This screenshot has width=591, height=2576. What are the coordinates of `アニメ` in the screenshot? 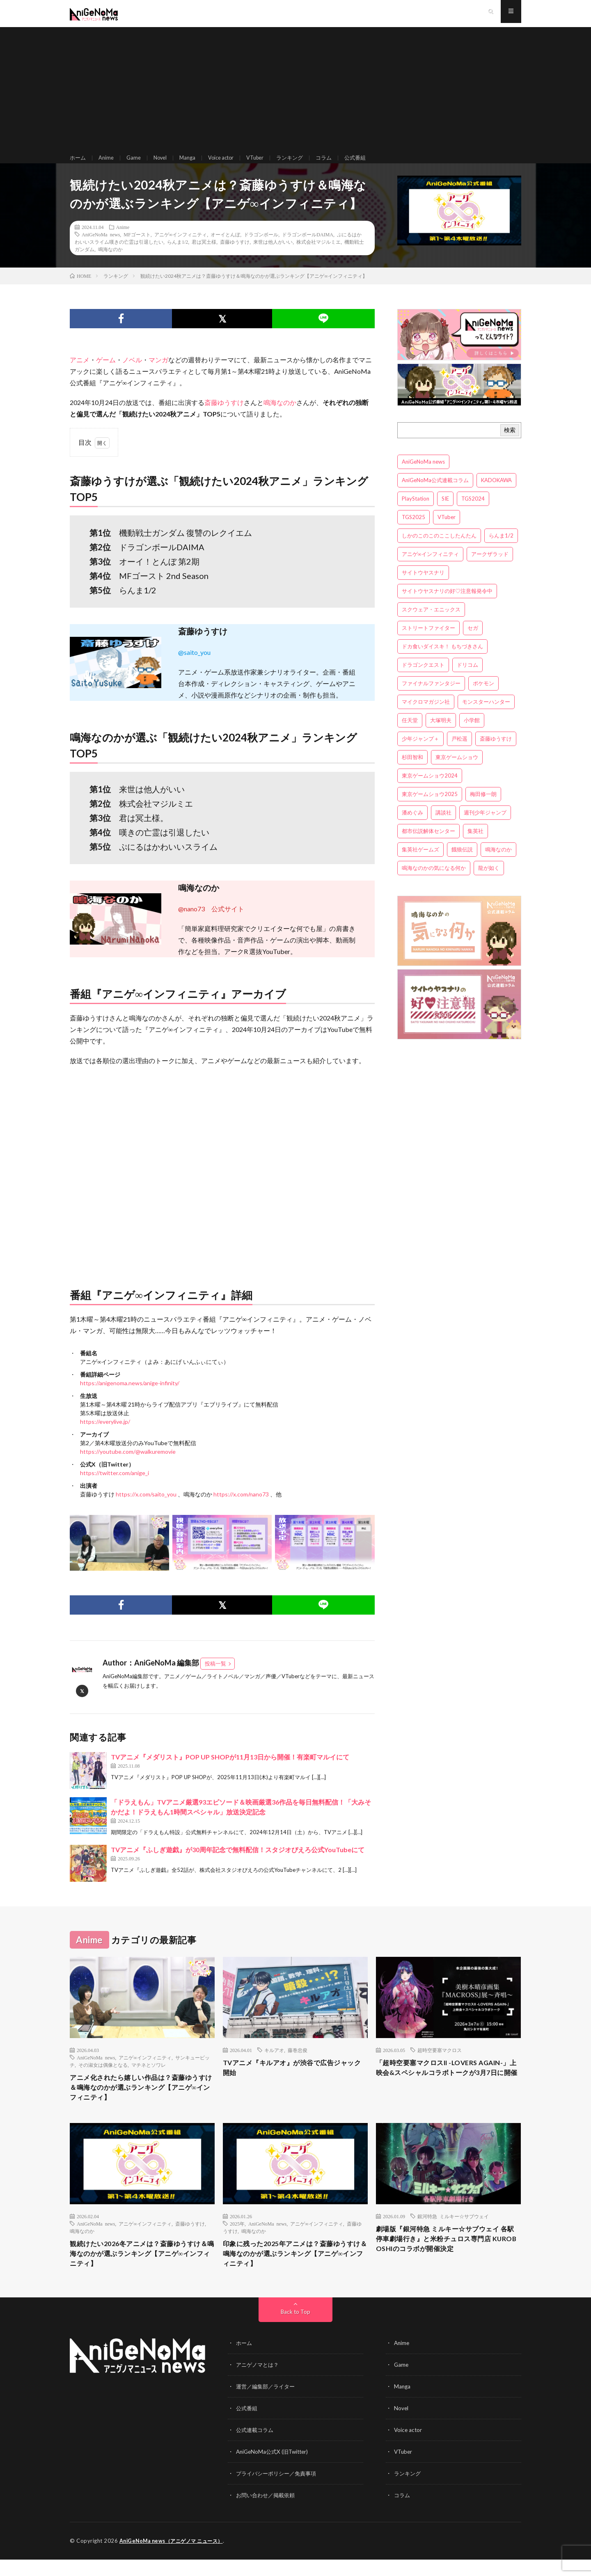 It's located at (79, 373).